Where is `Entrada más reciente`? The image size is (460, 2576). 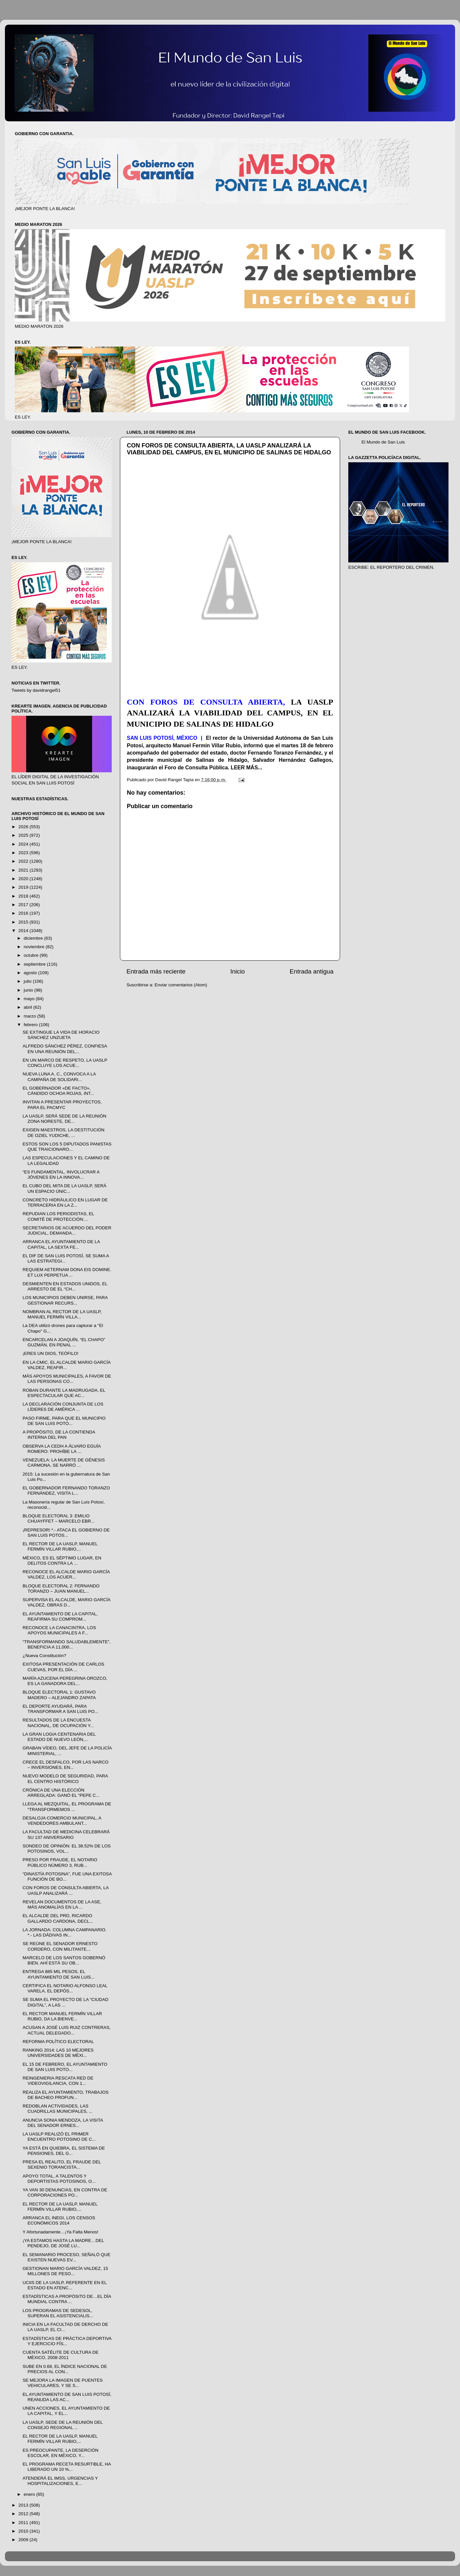 Entrada más reciente is located at coordinates (156, 971).